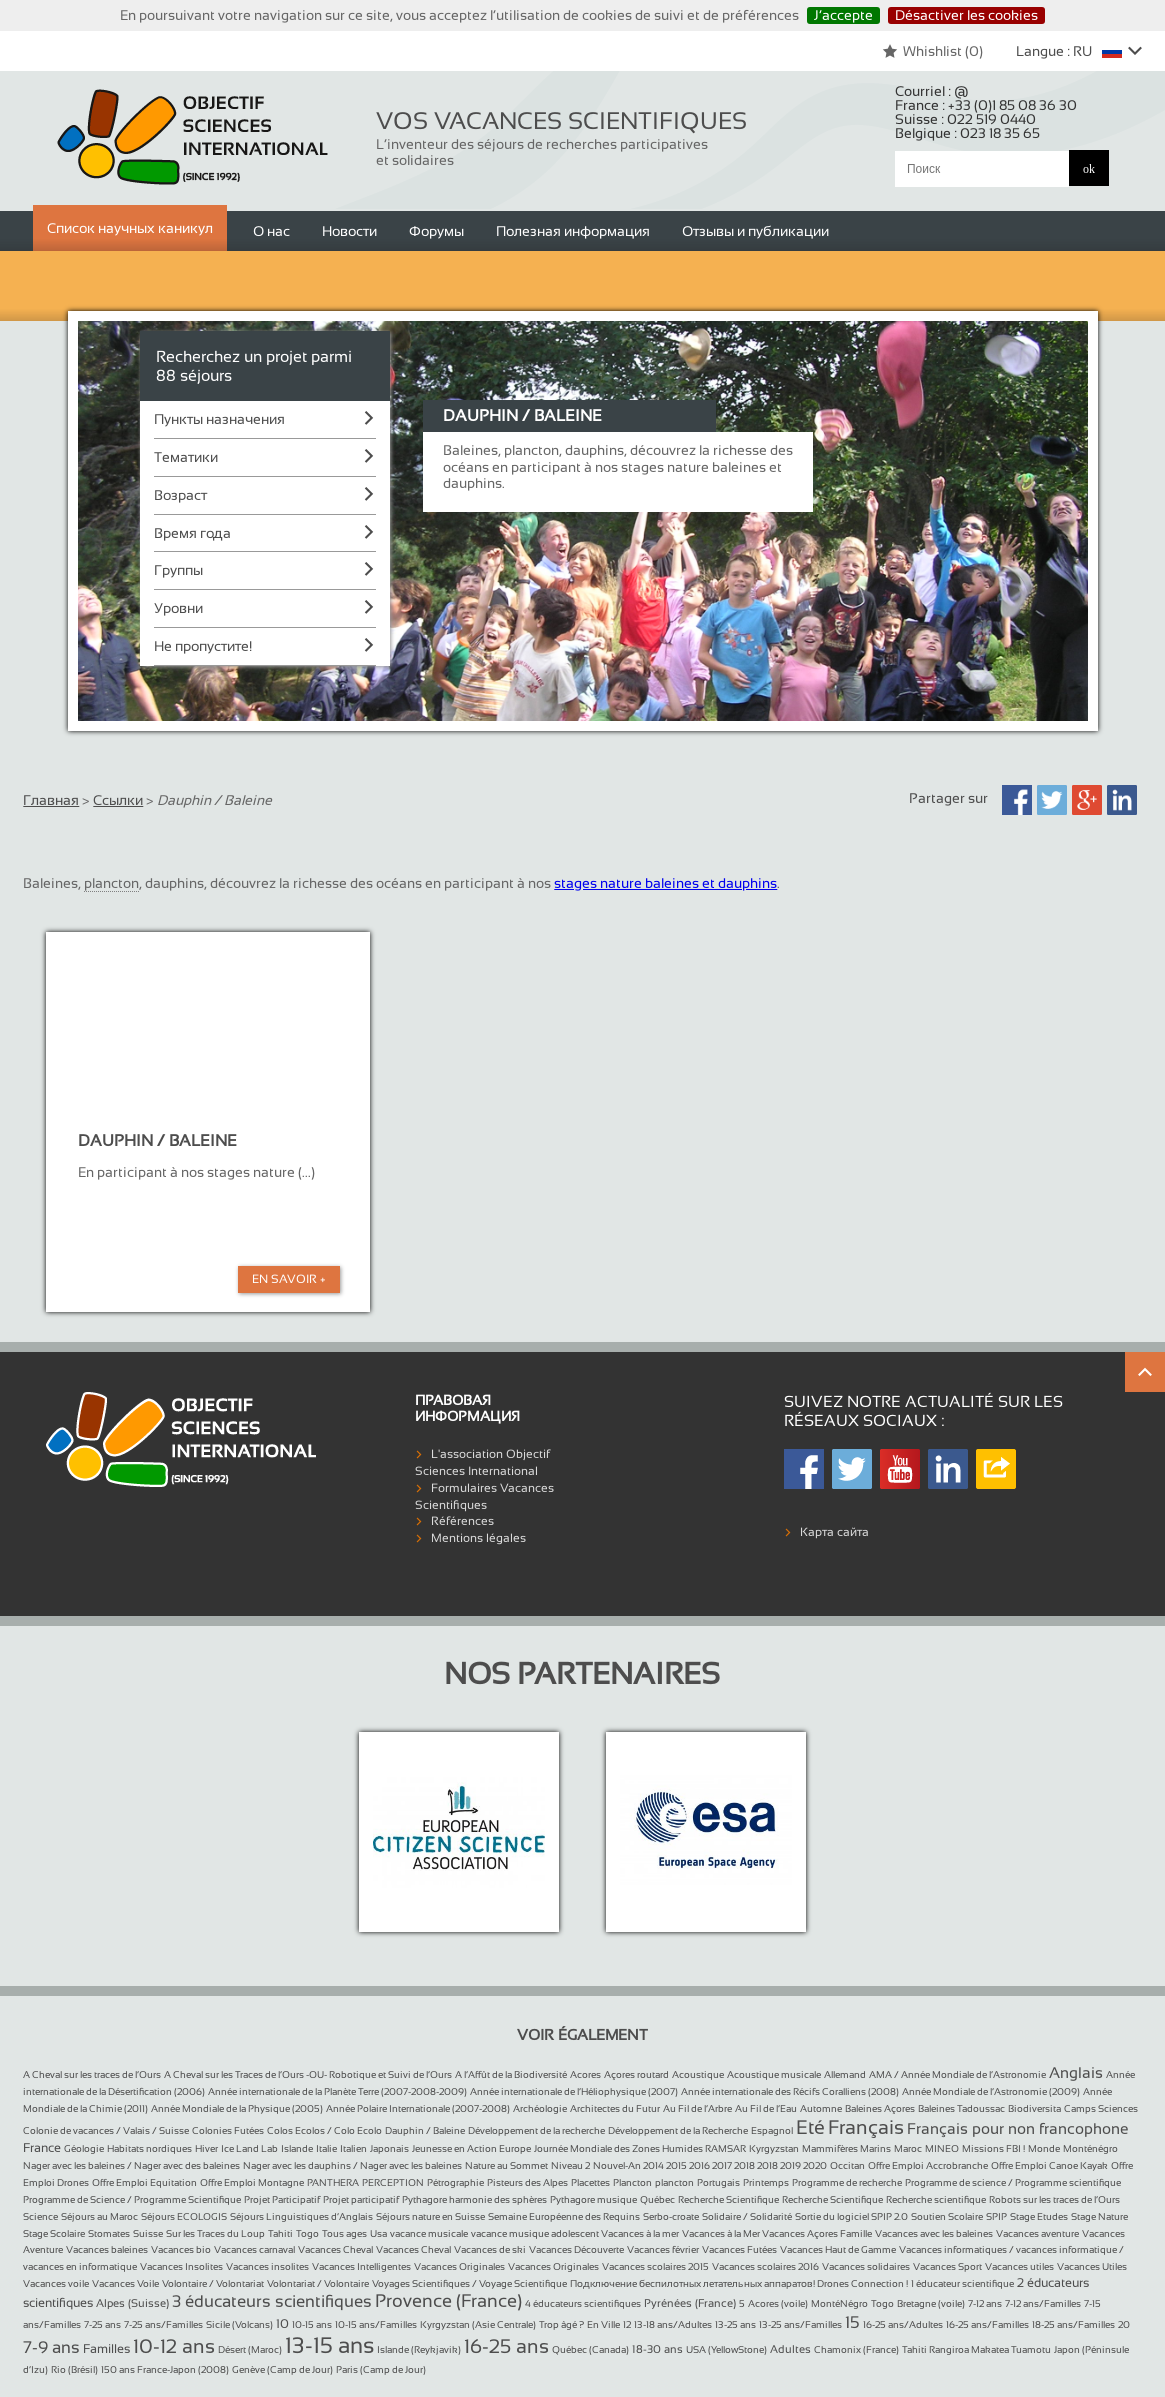 This screenshot has width=1165, height=2397. What do you see at coordinates (839, 2303) in the screenshot?
I see `MontéNégro` at bounding box center [839, 2303].